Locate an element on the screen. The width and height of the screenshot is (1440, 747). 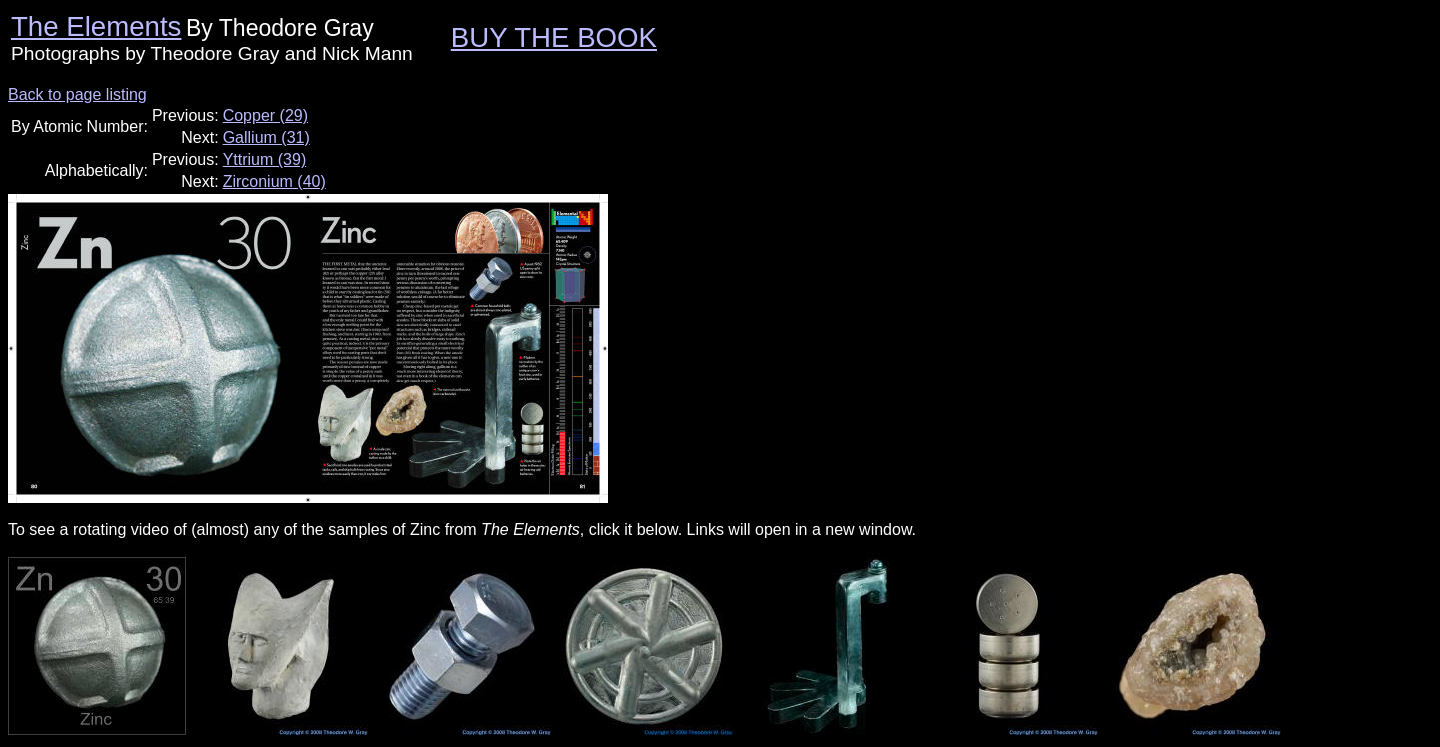
BUY THE BOOK is located at coordinates (554, 37).